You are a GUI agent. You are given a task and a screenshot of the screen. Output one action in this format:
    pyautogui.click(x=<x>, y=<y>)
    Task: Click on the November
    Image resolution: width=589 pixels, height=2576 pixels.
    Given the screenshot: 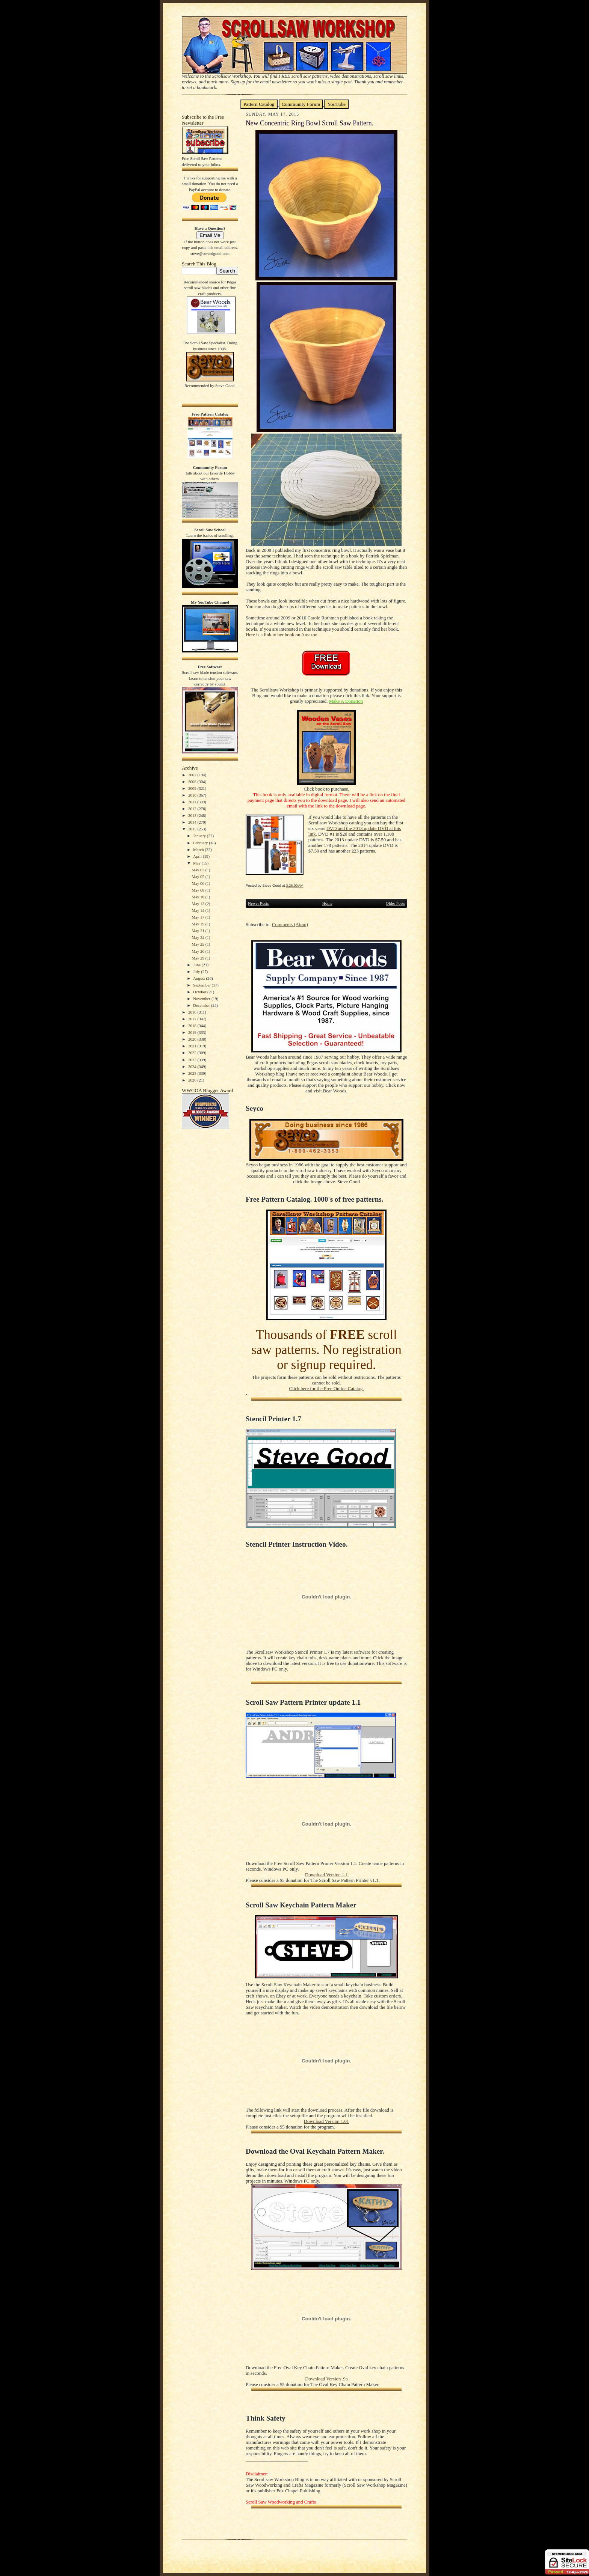 What is the action you would take?
    pyautogui.click(x=202, y=998)
    